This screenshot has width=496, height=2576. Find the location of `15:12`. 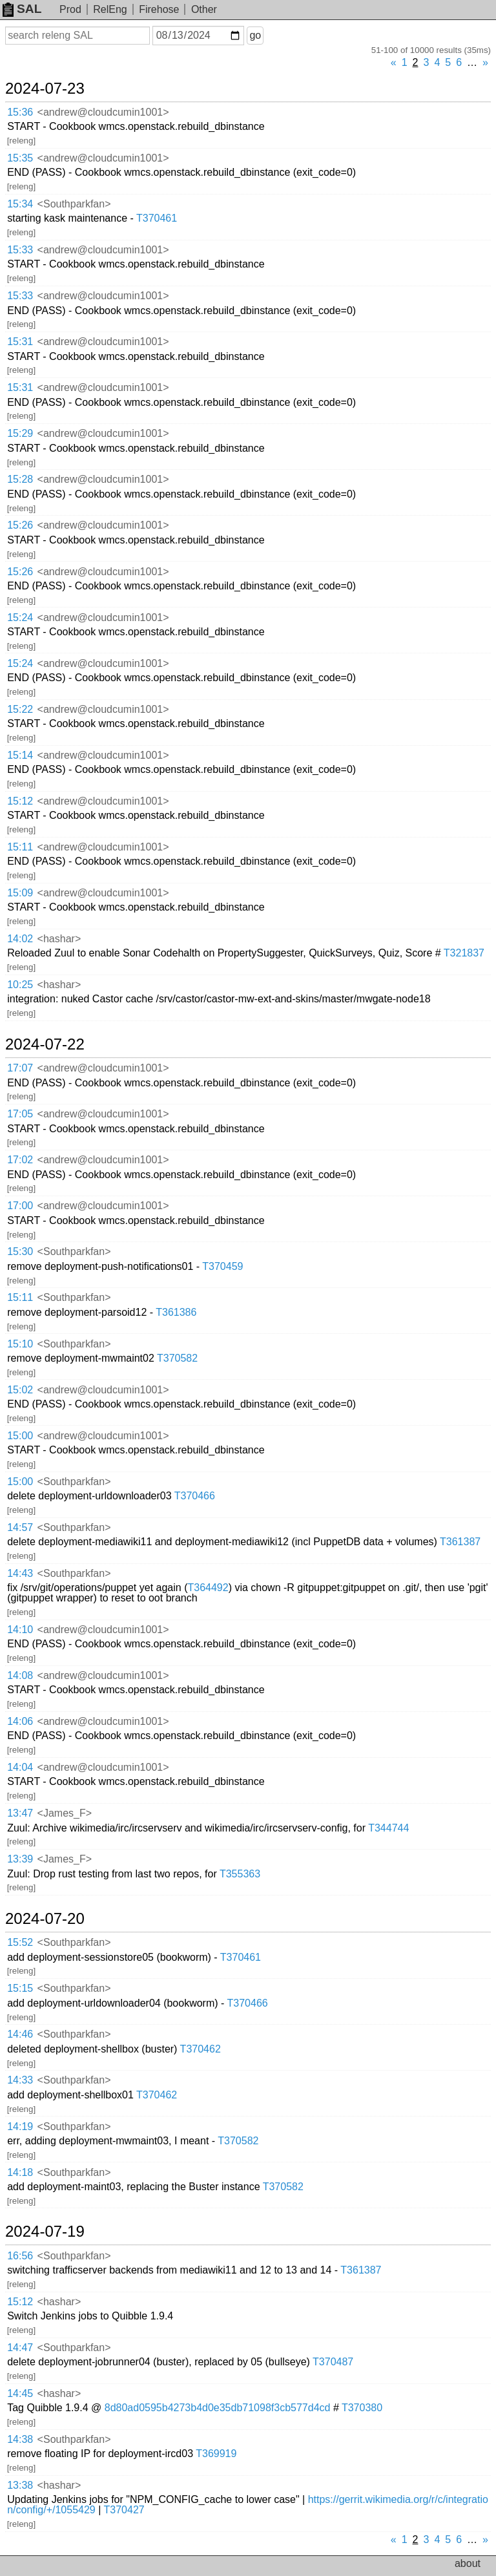

15:12 is located at coordinates (20, 801).